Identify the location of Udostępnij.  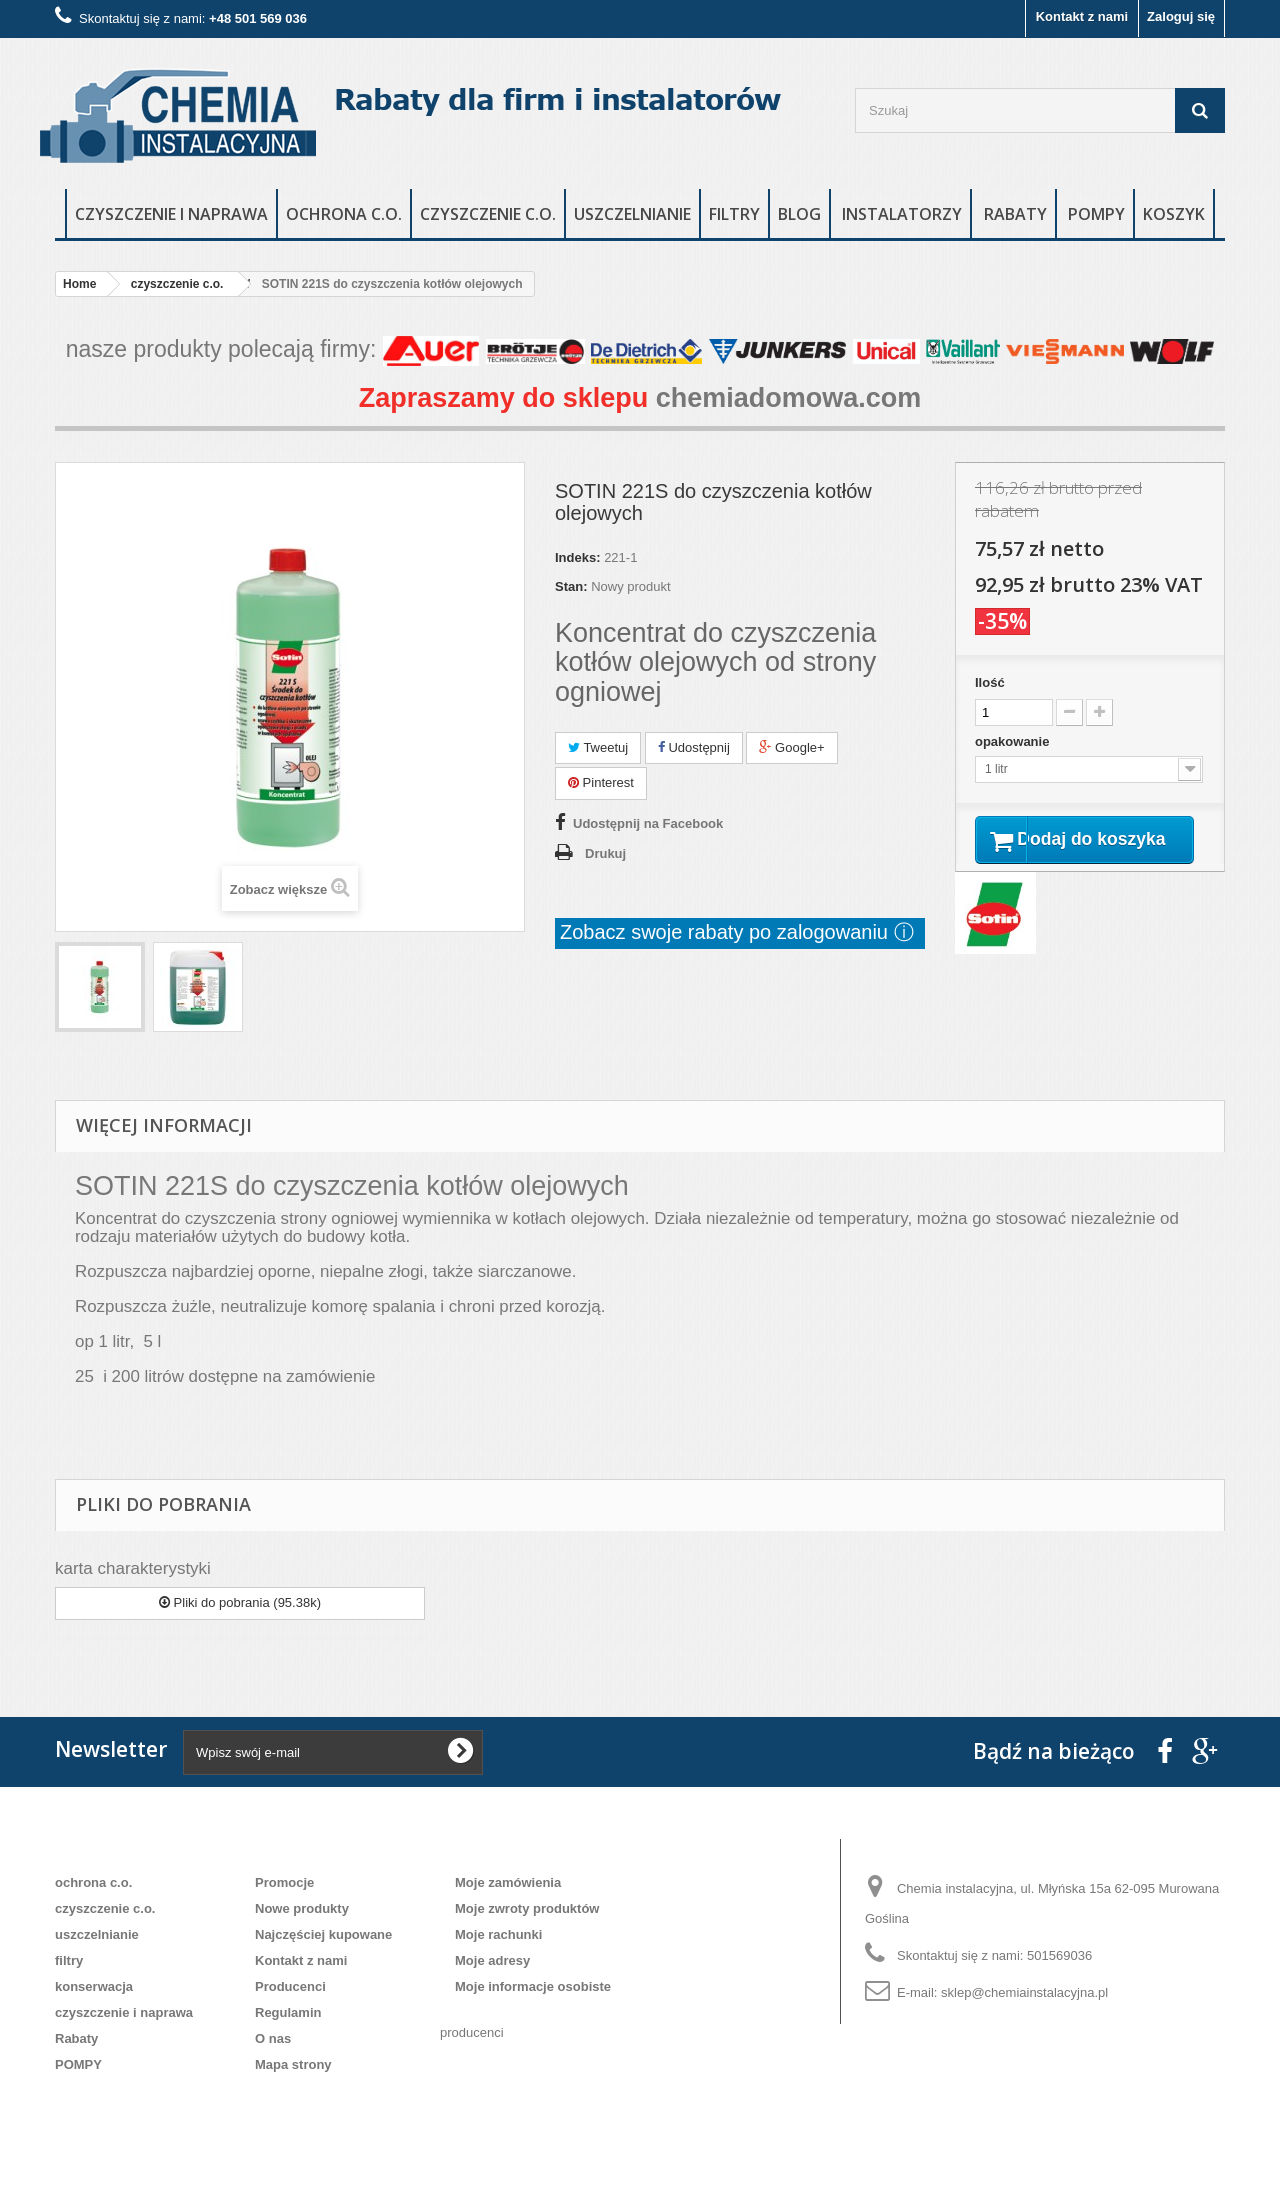
(694, 747).